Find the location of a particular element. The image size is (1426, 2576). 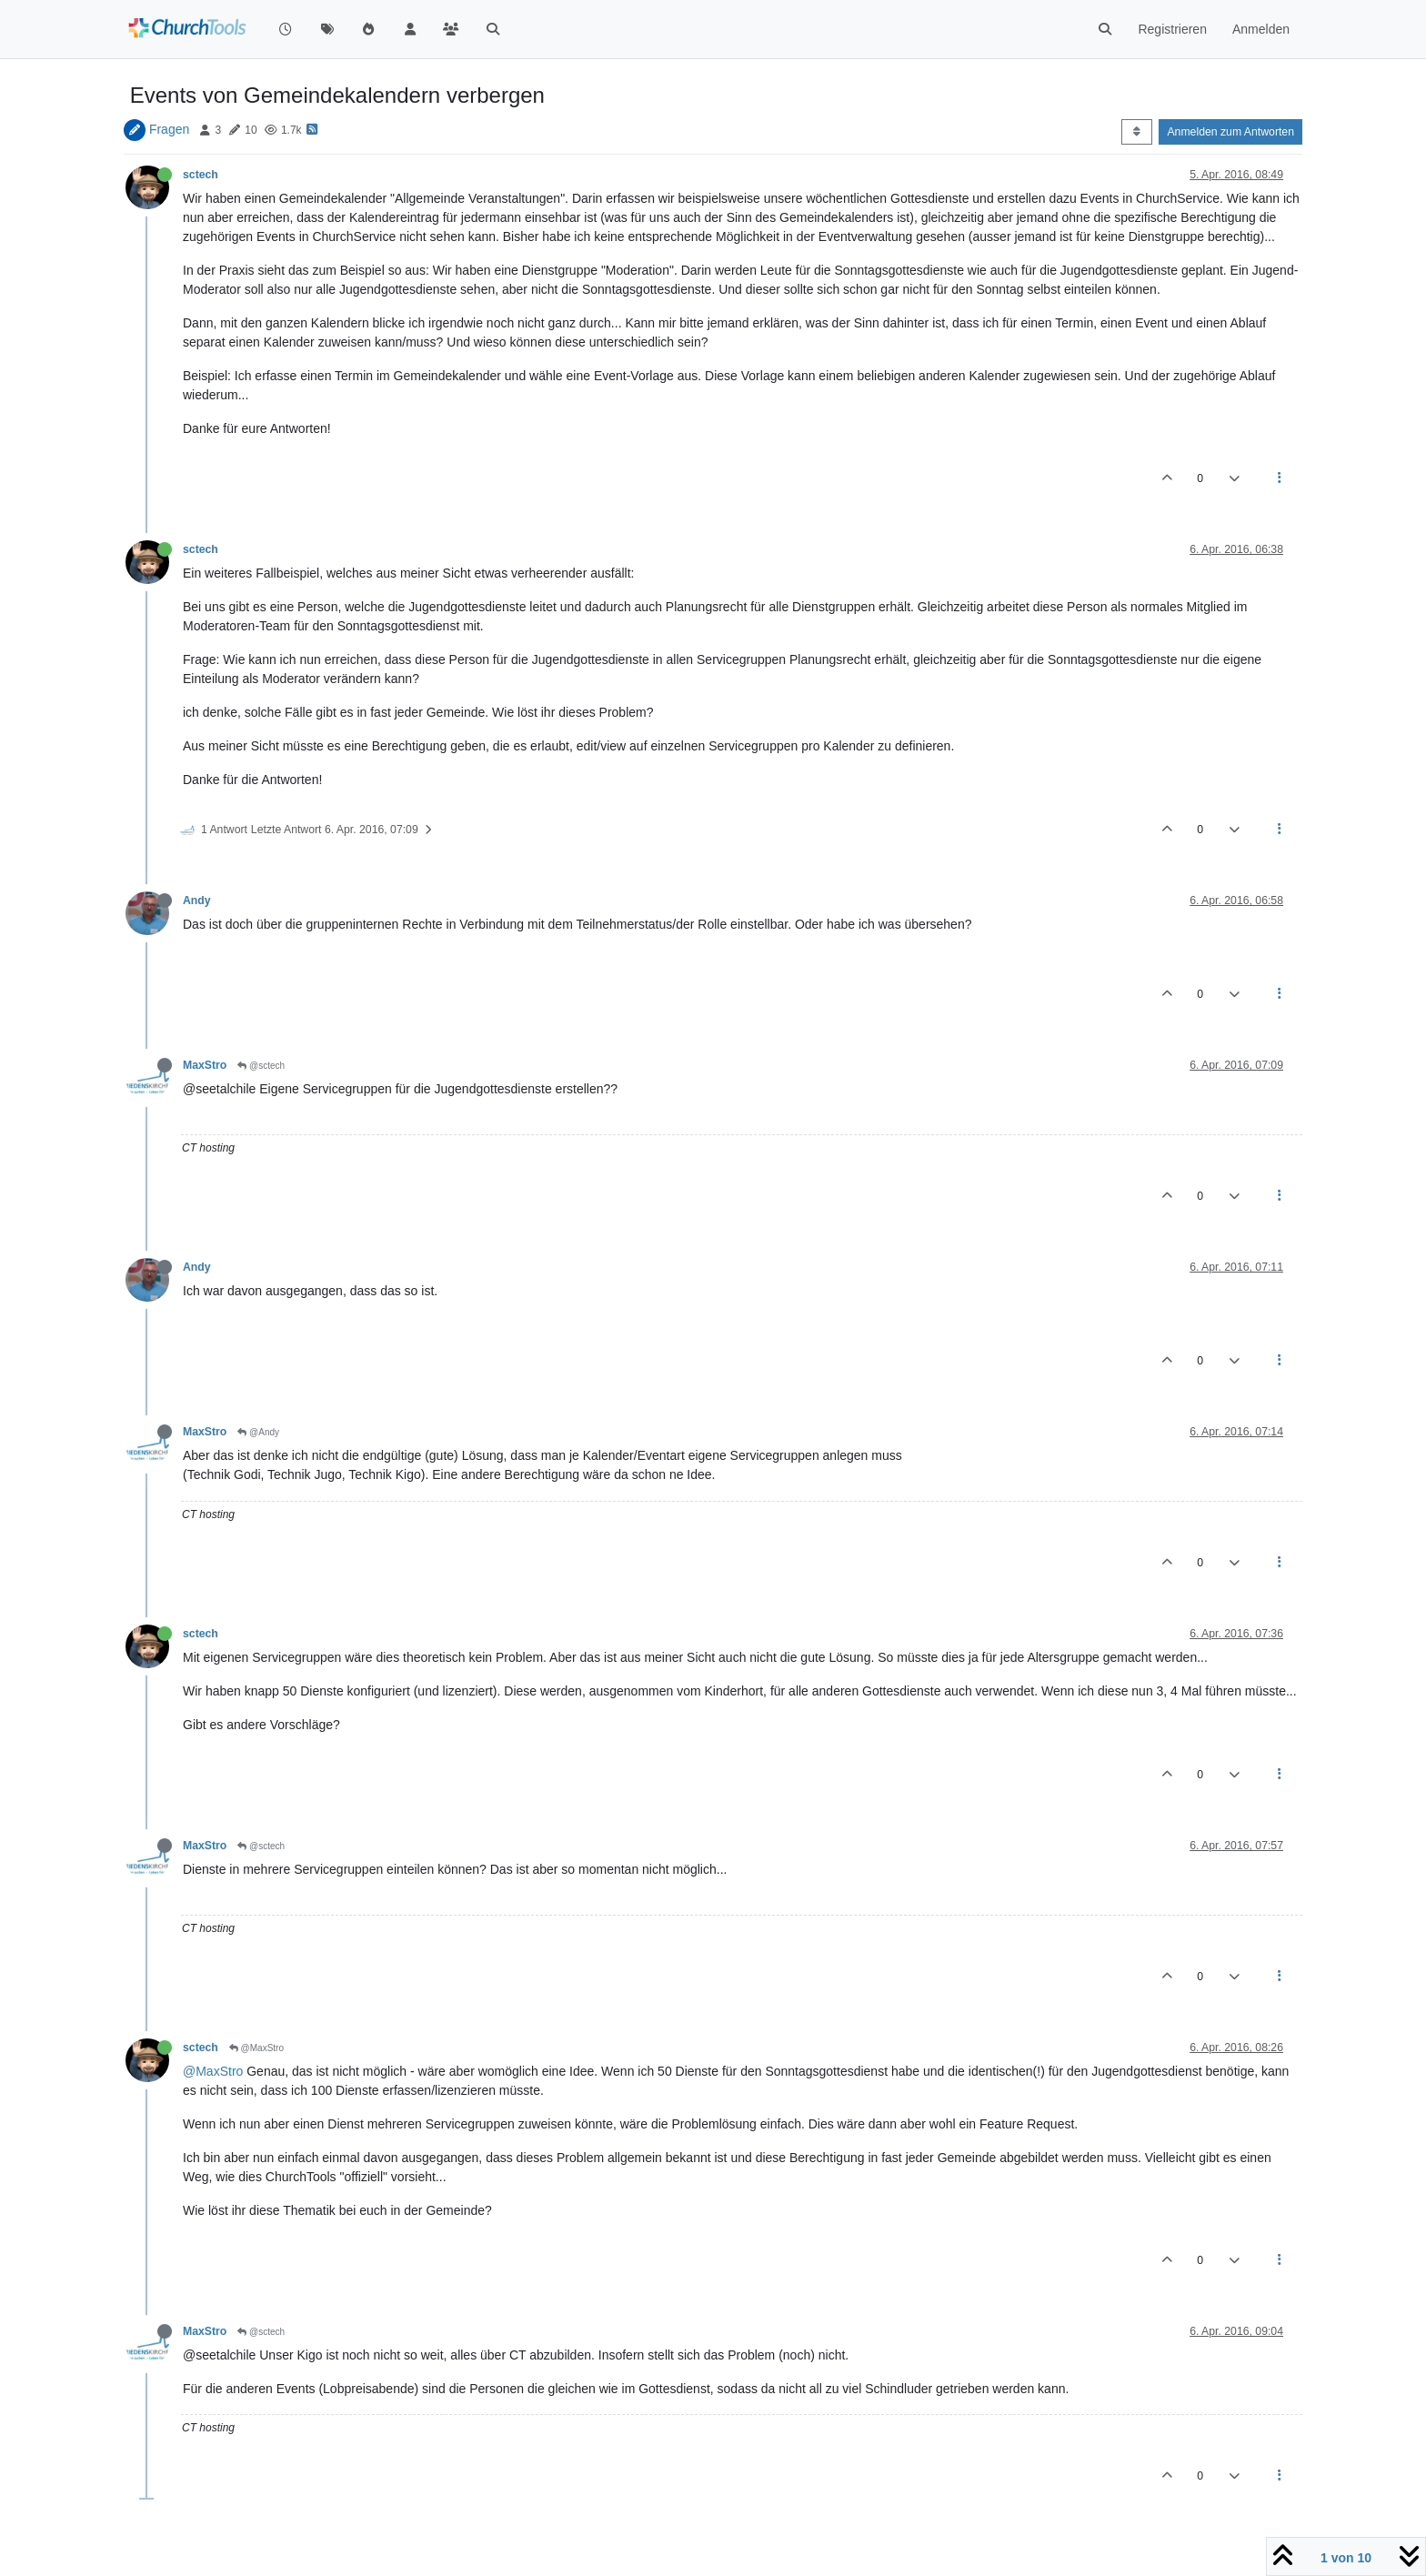

@Andy is located at coordinates (258, 1432).